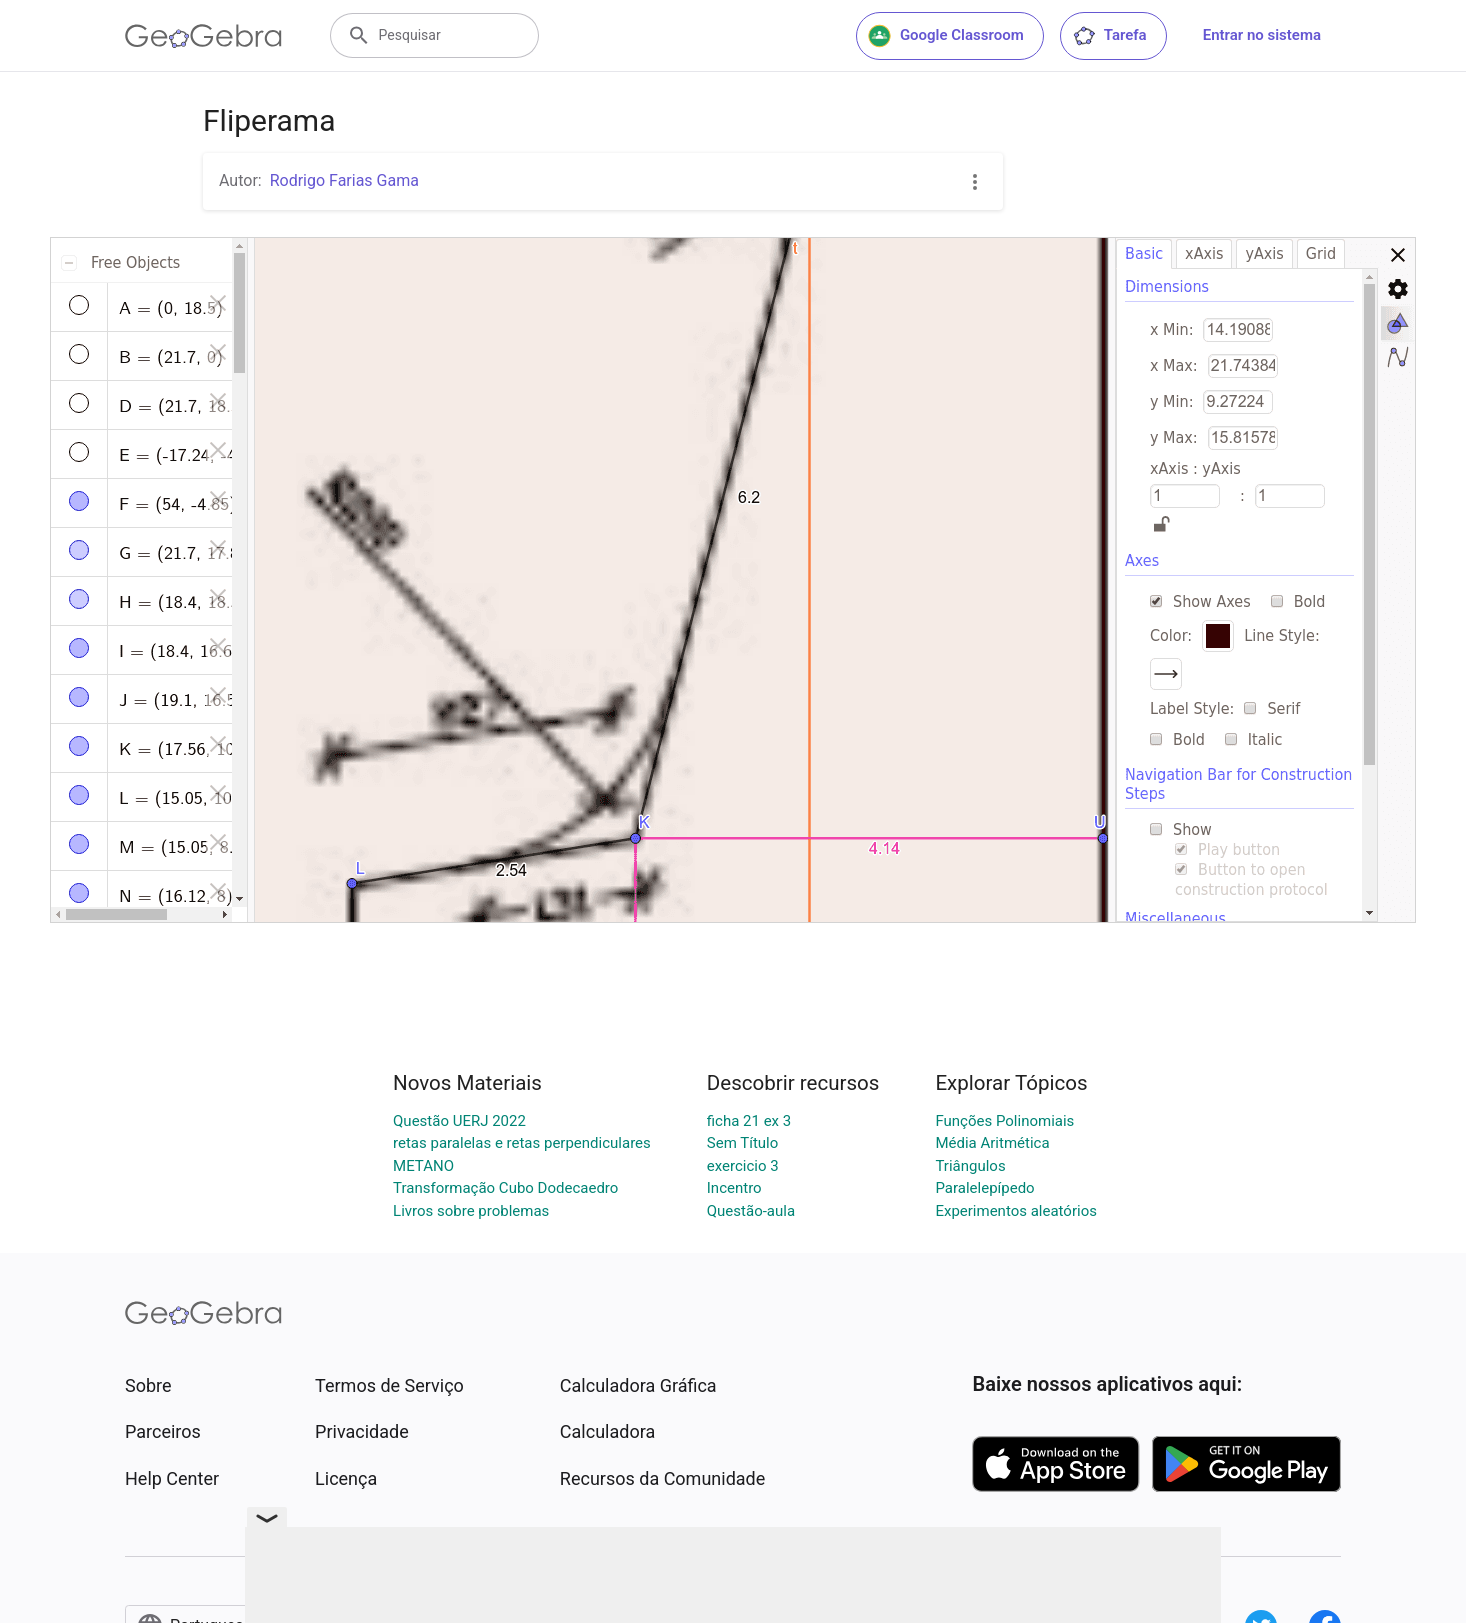  Describe the element at coordinates (1109, 36) in the screenshot. I see `Tarefa` at that location.